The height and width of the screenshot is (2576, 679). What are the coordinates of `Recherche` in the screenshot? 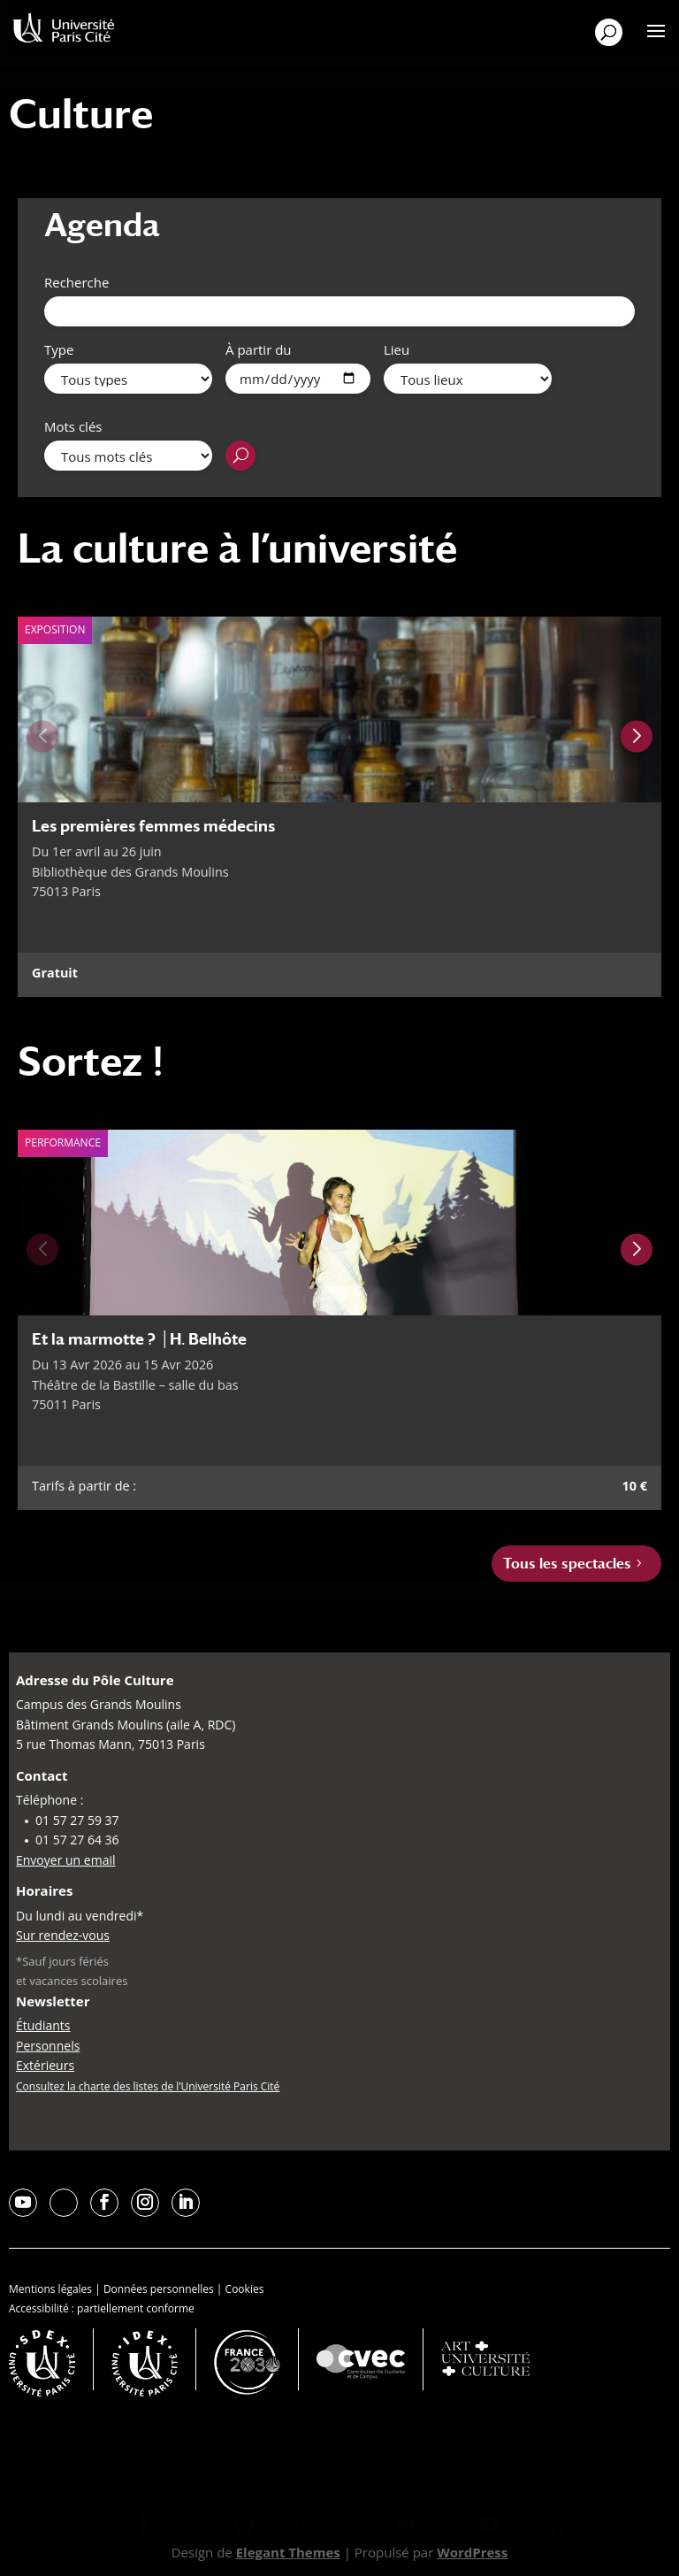 It's located at (76, 282).